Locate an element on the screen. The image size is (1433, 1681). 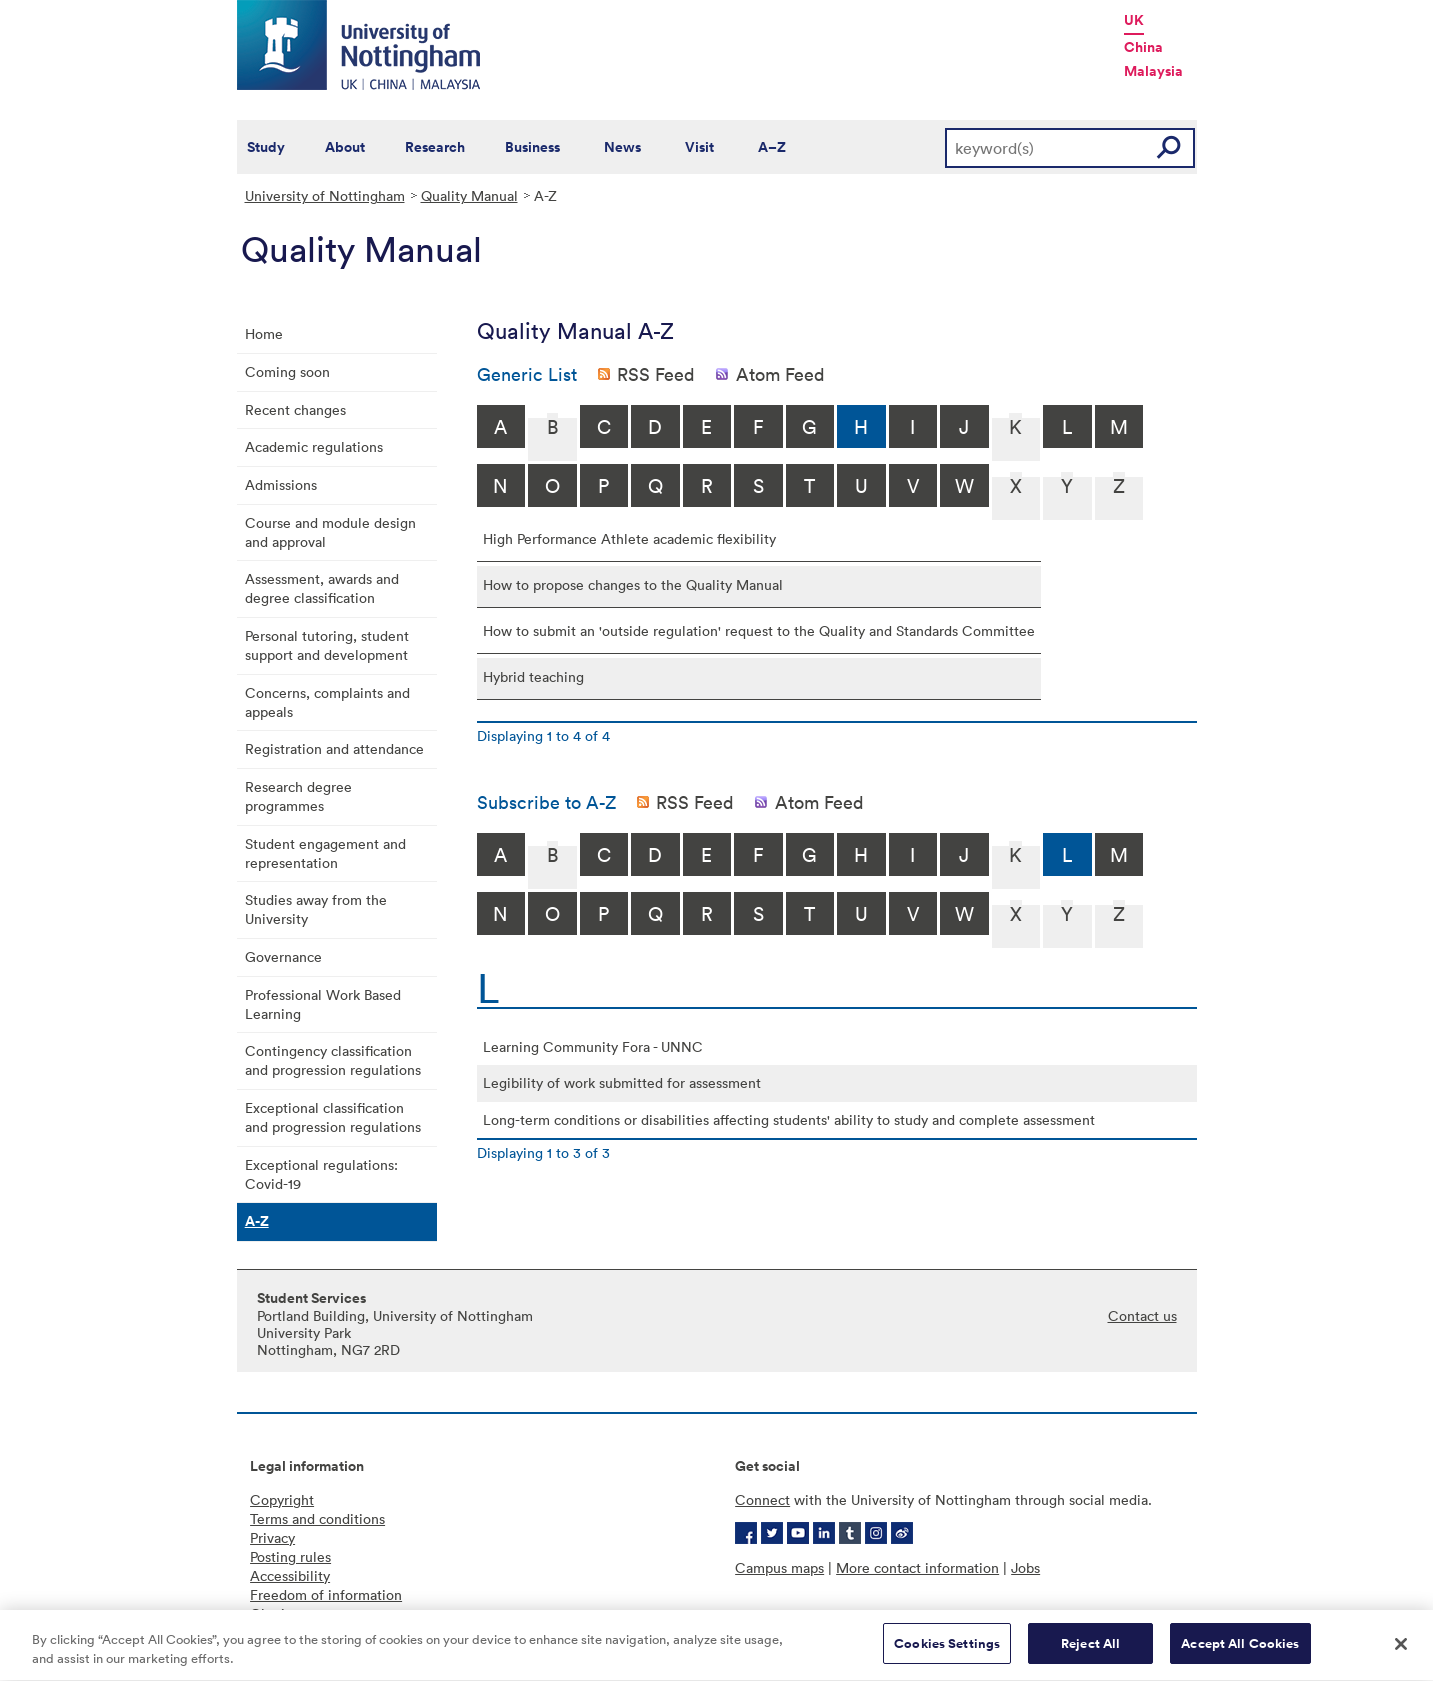
Freedom of information is located at coordinates (326, 1594).